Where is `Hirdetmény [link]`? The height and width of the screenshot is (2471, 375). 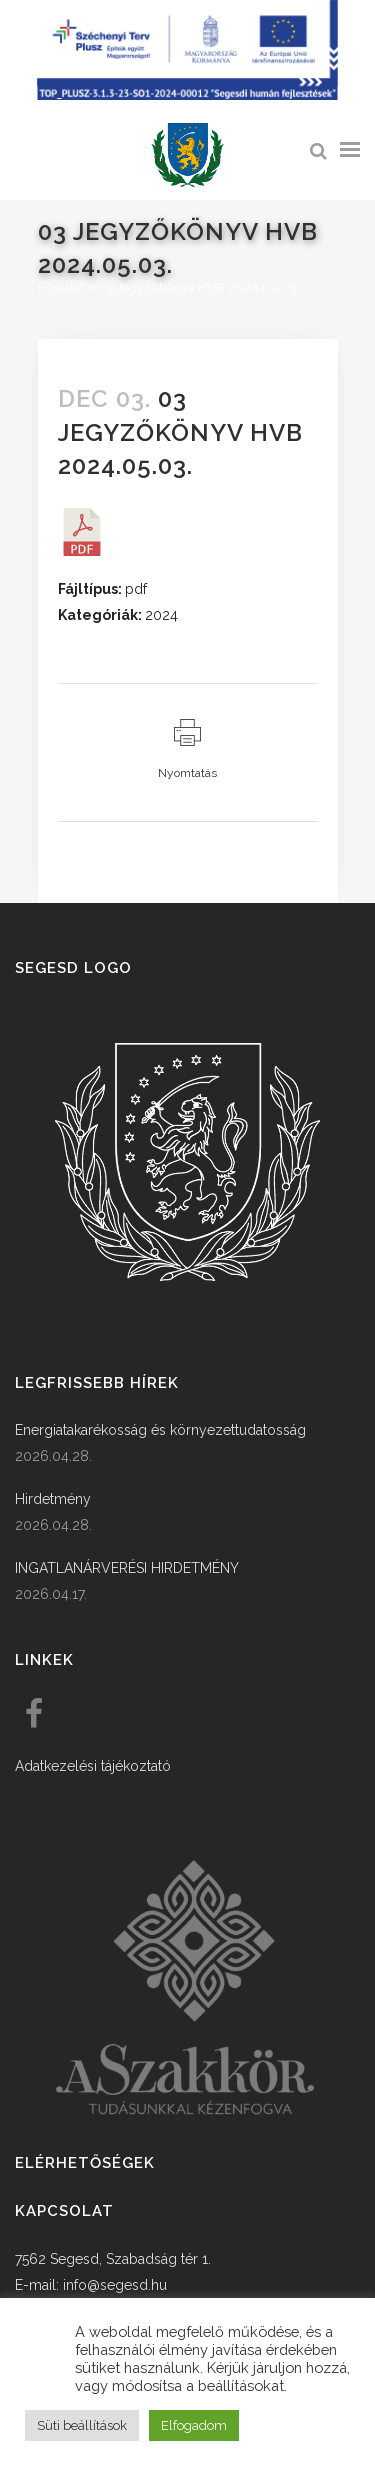
Hirdetmény [link] is located at coordinates (53, 1499).